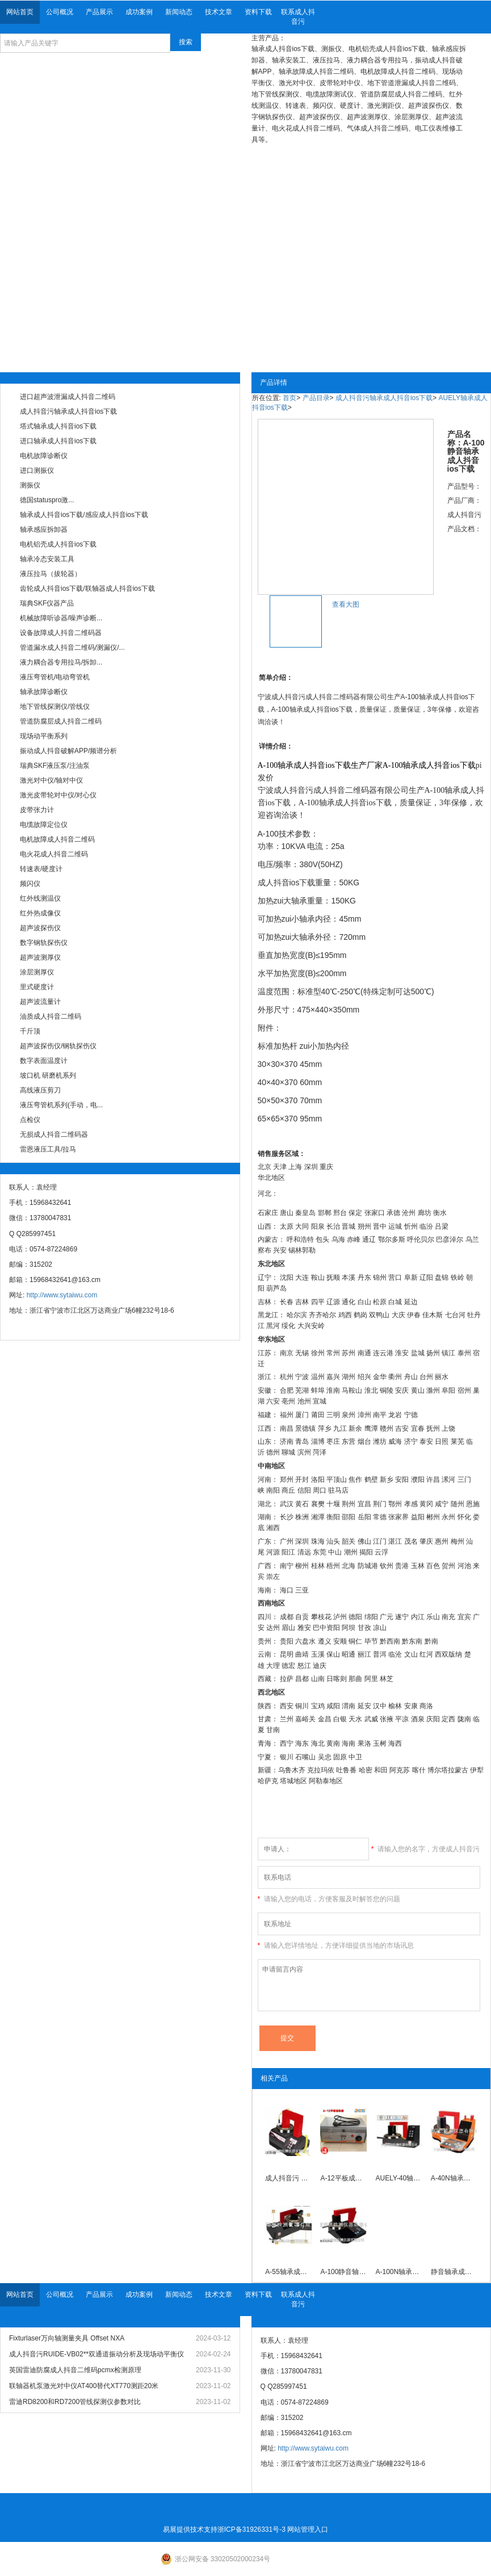  I want to click on 成人抖音污轴承成人抖音ios下载, so click(68, 411).